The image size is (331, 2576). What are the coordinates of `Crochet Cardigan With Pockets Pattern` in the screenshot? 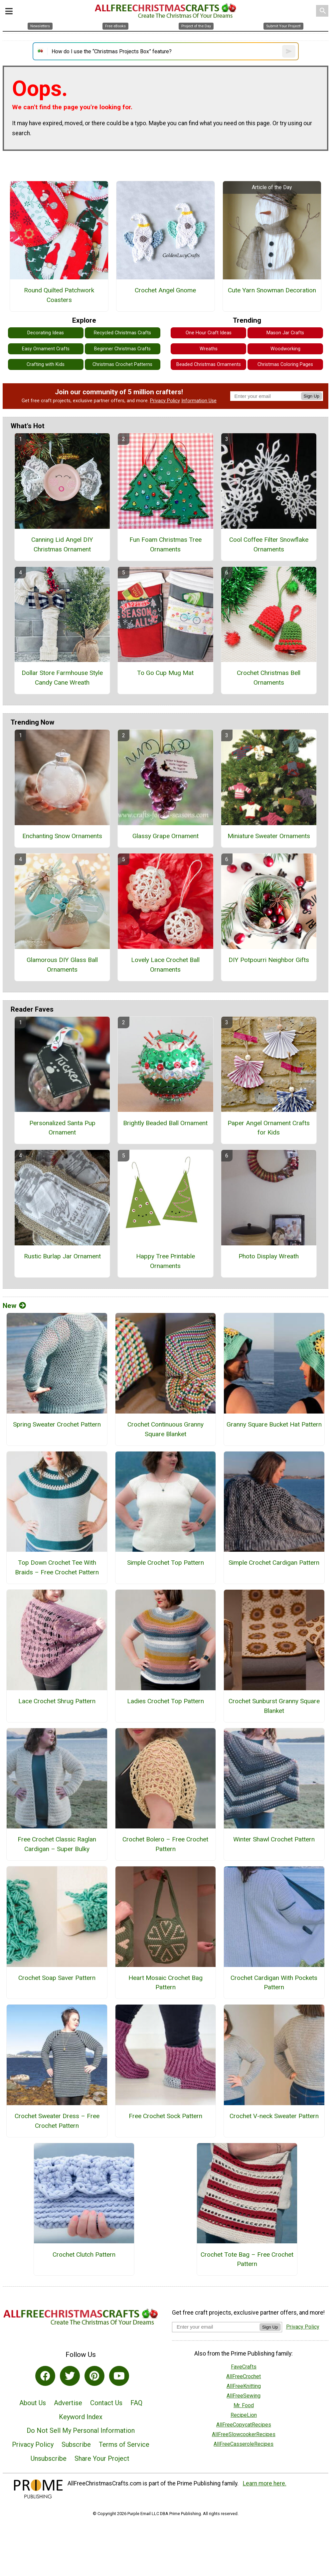 It's located at (274, 1982).